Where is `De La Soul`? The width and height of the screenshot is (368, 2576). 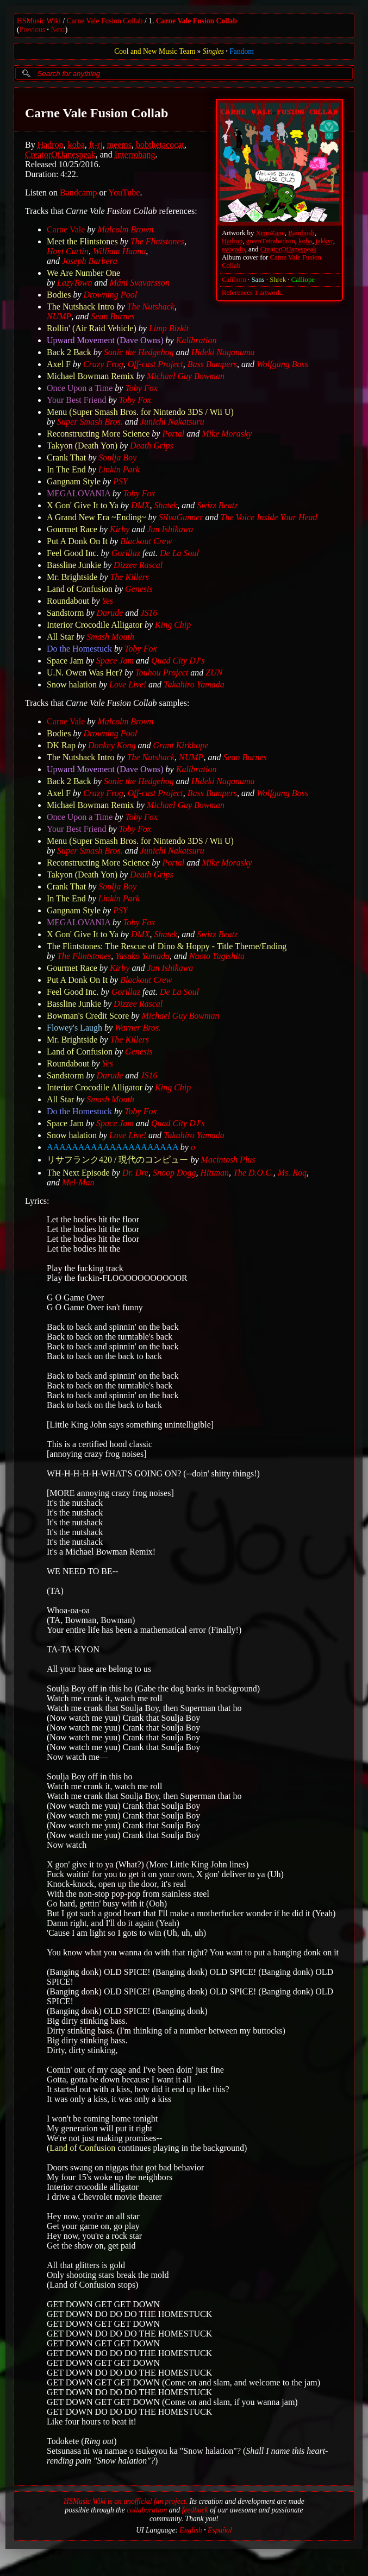
De La Soul is located at coordinates (179, 553).